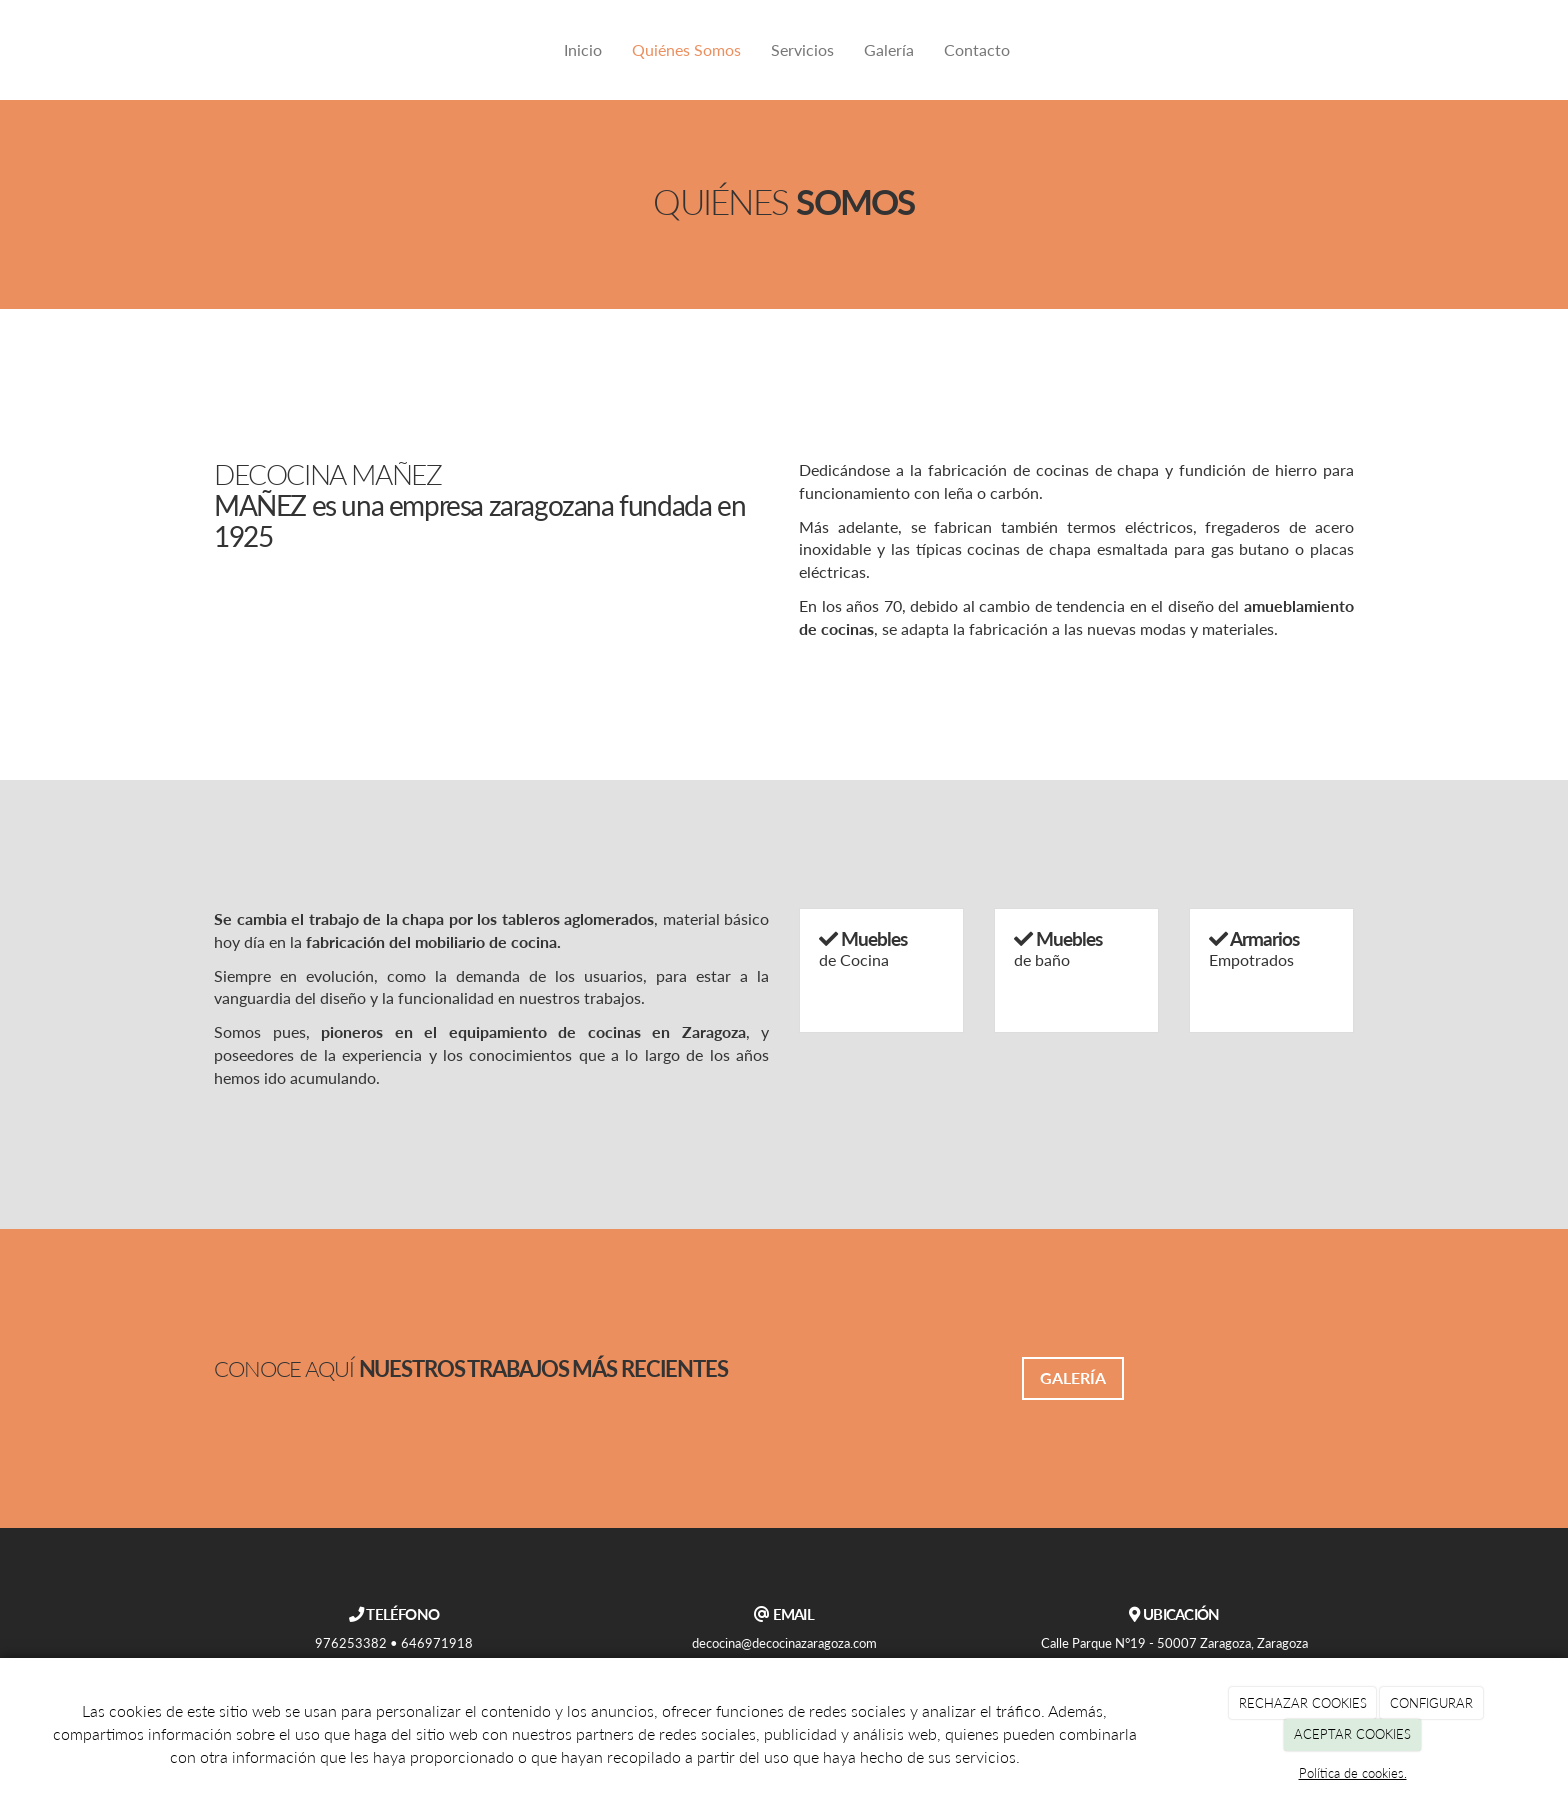  I want to click on Galería, so click(889, 49).